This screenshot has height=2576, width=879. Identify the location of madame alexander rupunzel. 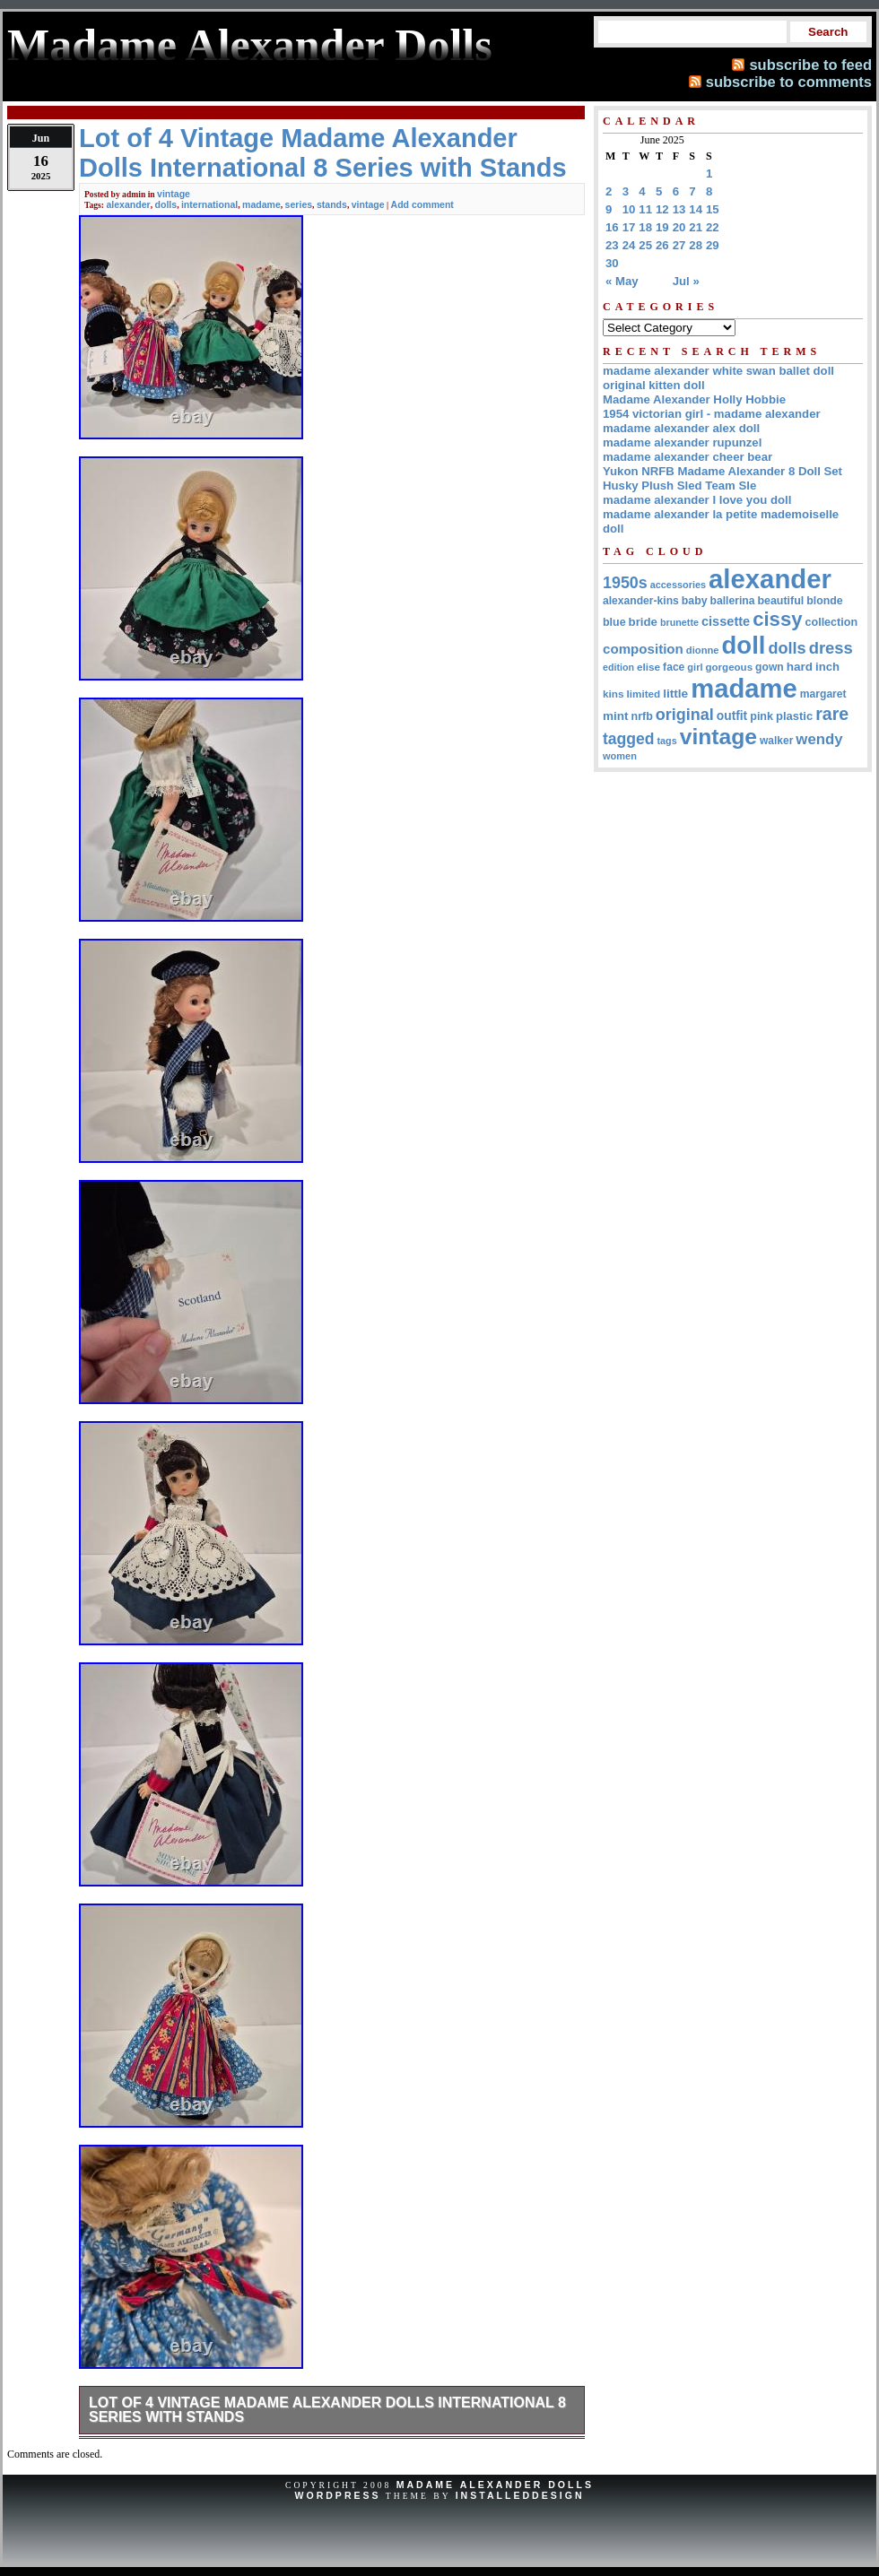
(682, 442).